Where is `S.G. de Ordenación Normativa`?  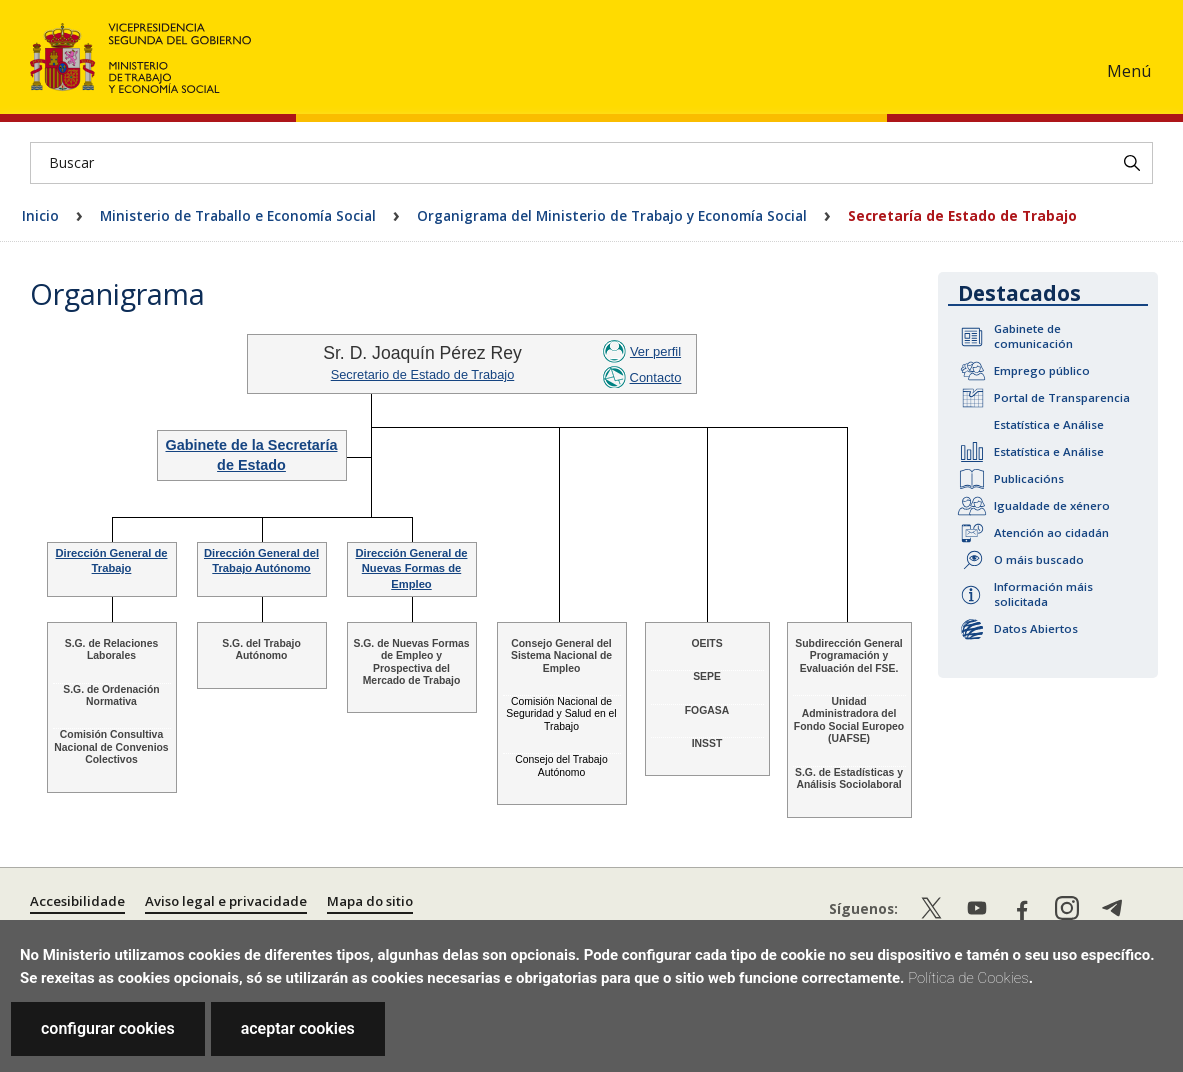 S.G. de Ordenación Normativa is located at coordinates (111, 695).